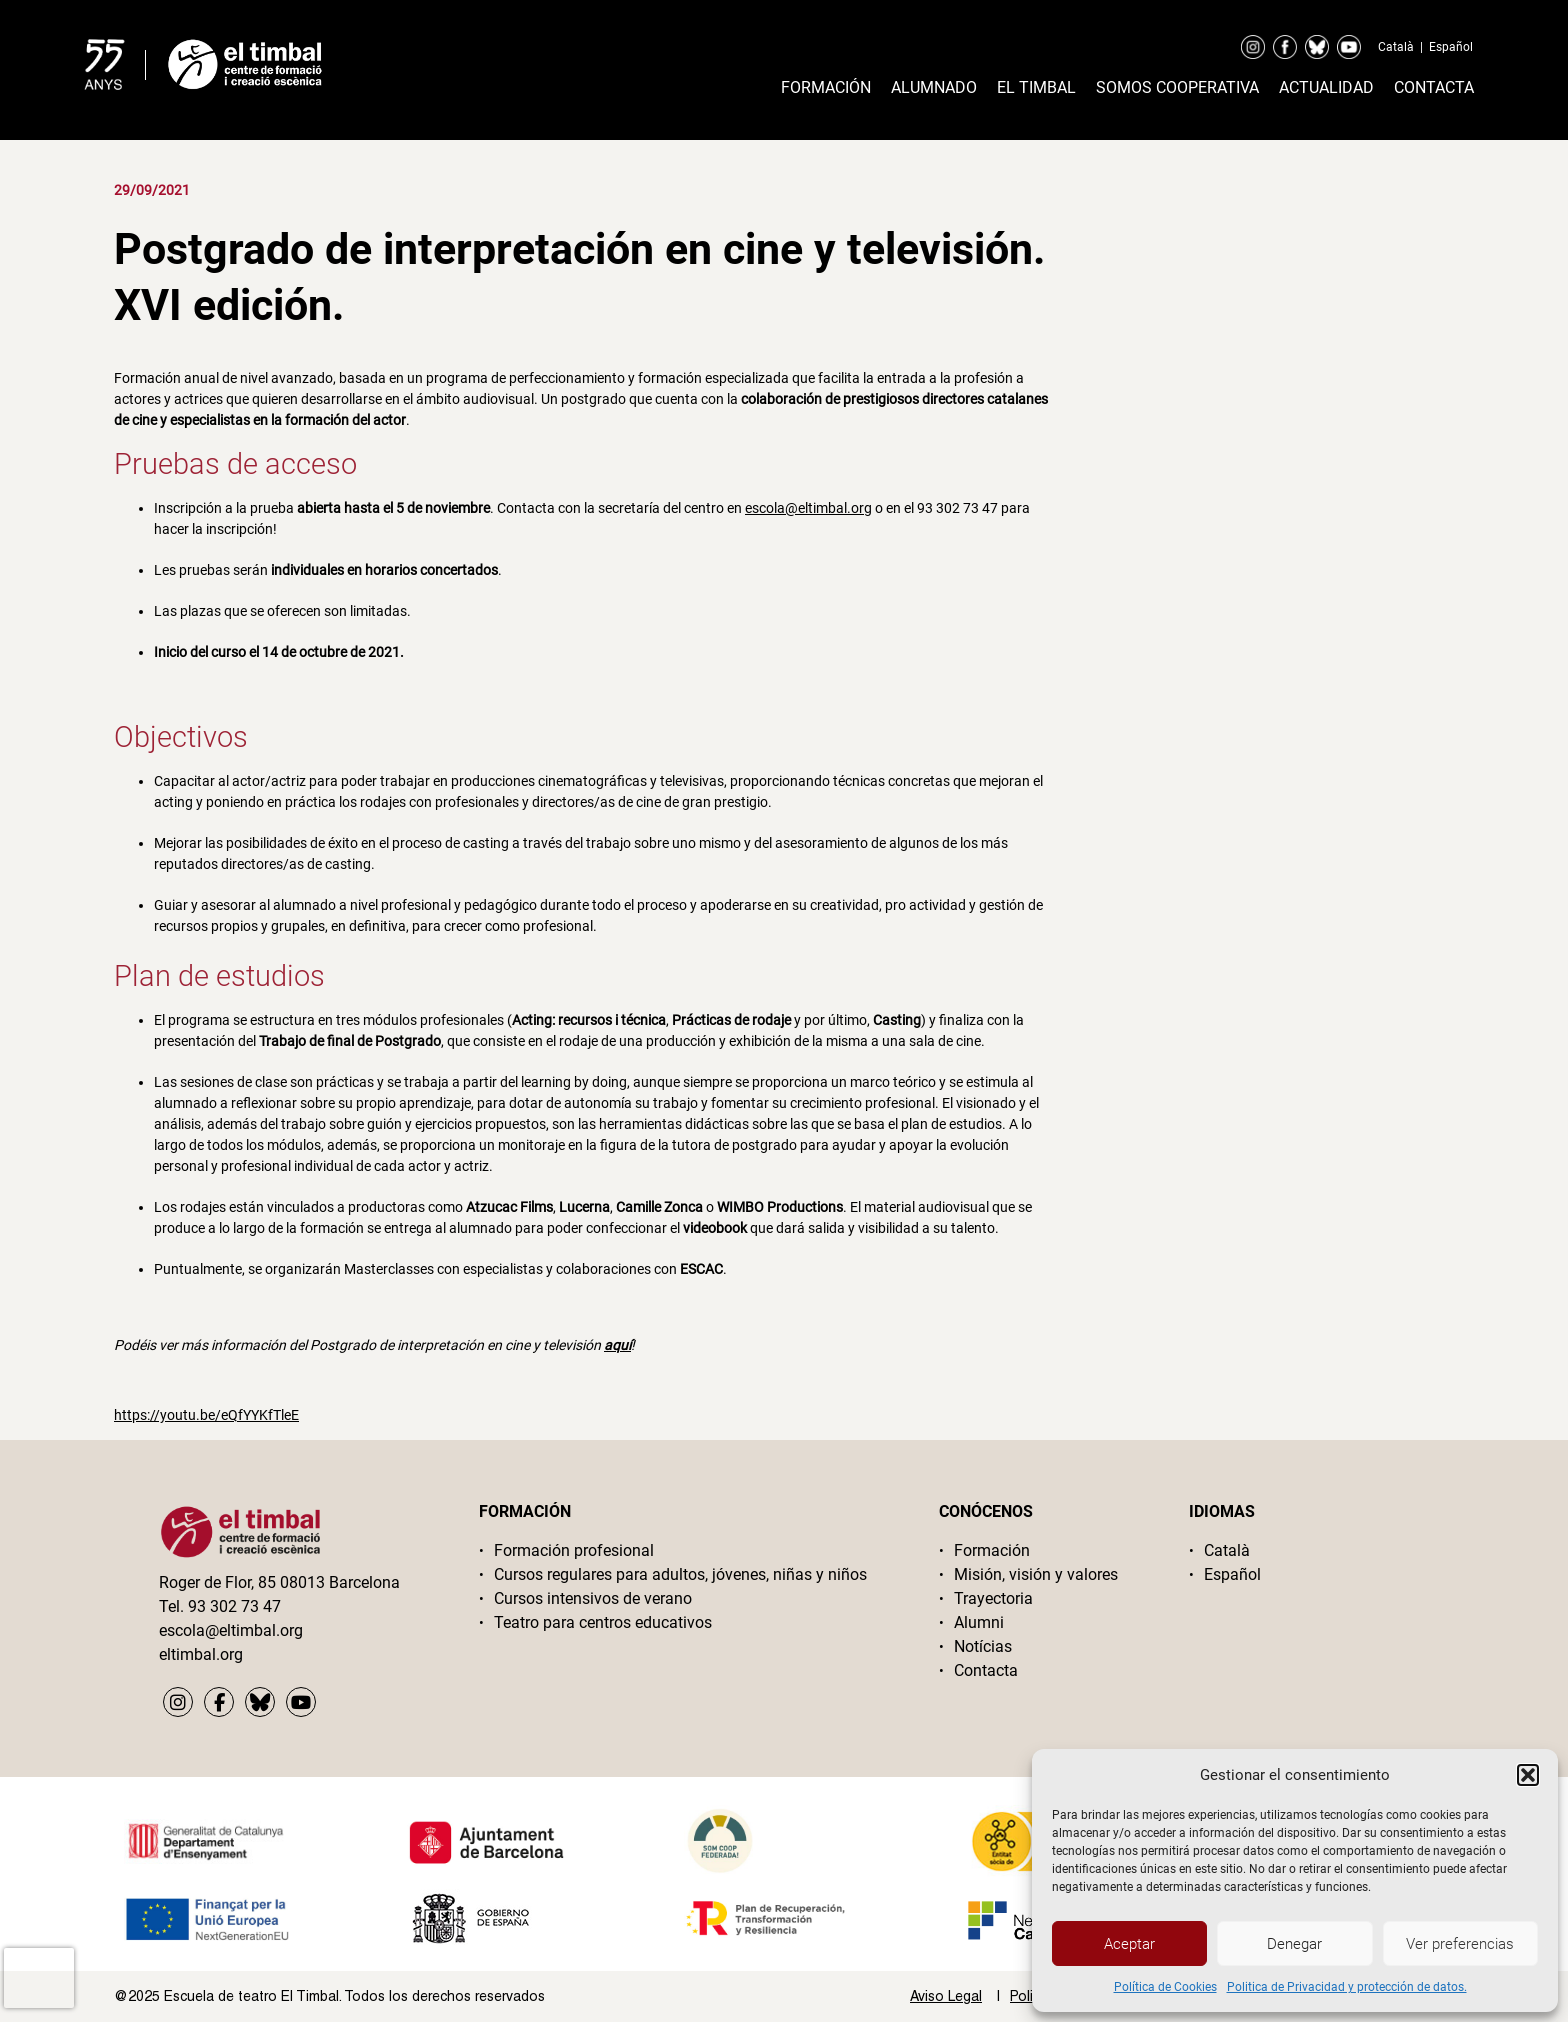  I want to click on Alumnado, so click(934, 87).